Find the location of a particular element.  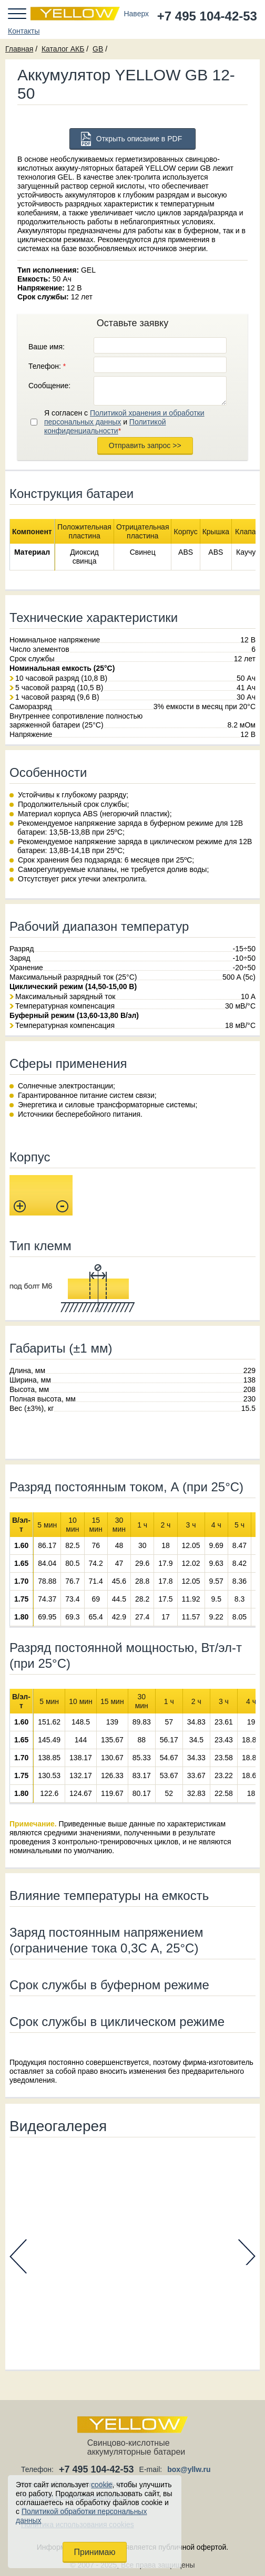

Телефон: is located at coordinates (47, 366).